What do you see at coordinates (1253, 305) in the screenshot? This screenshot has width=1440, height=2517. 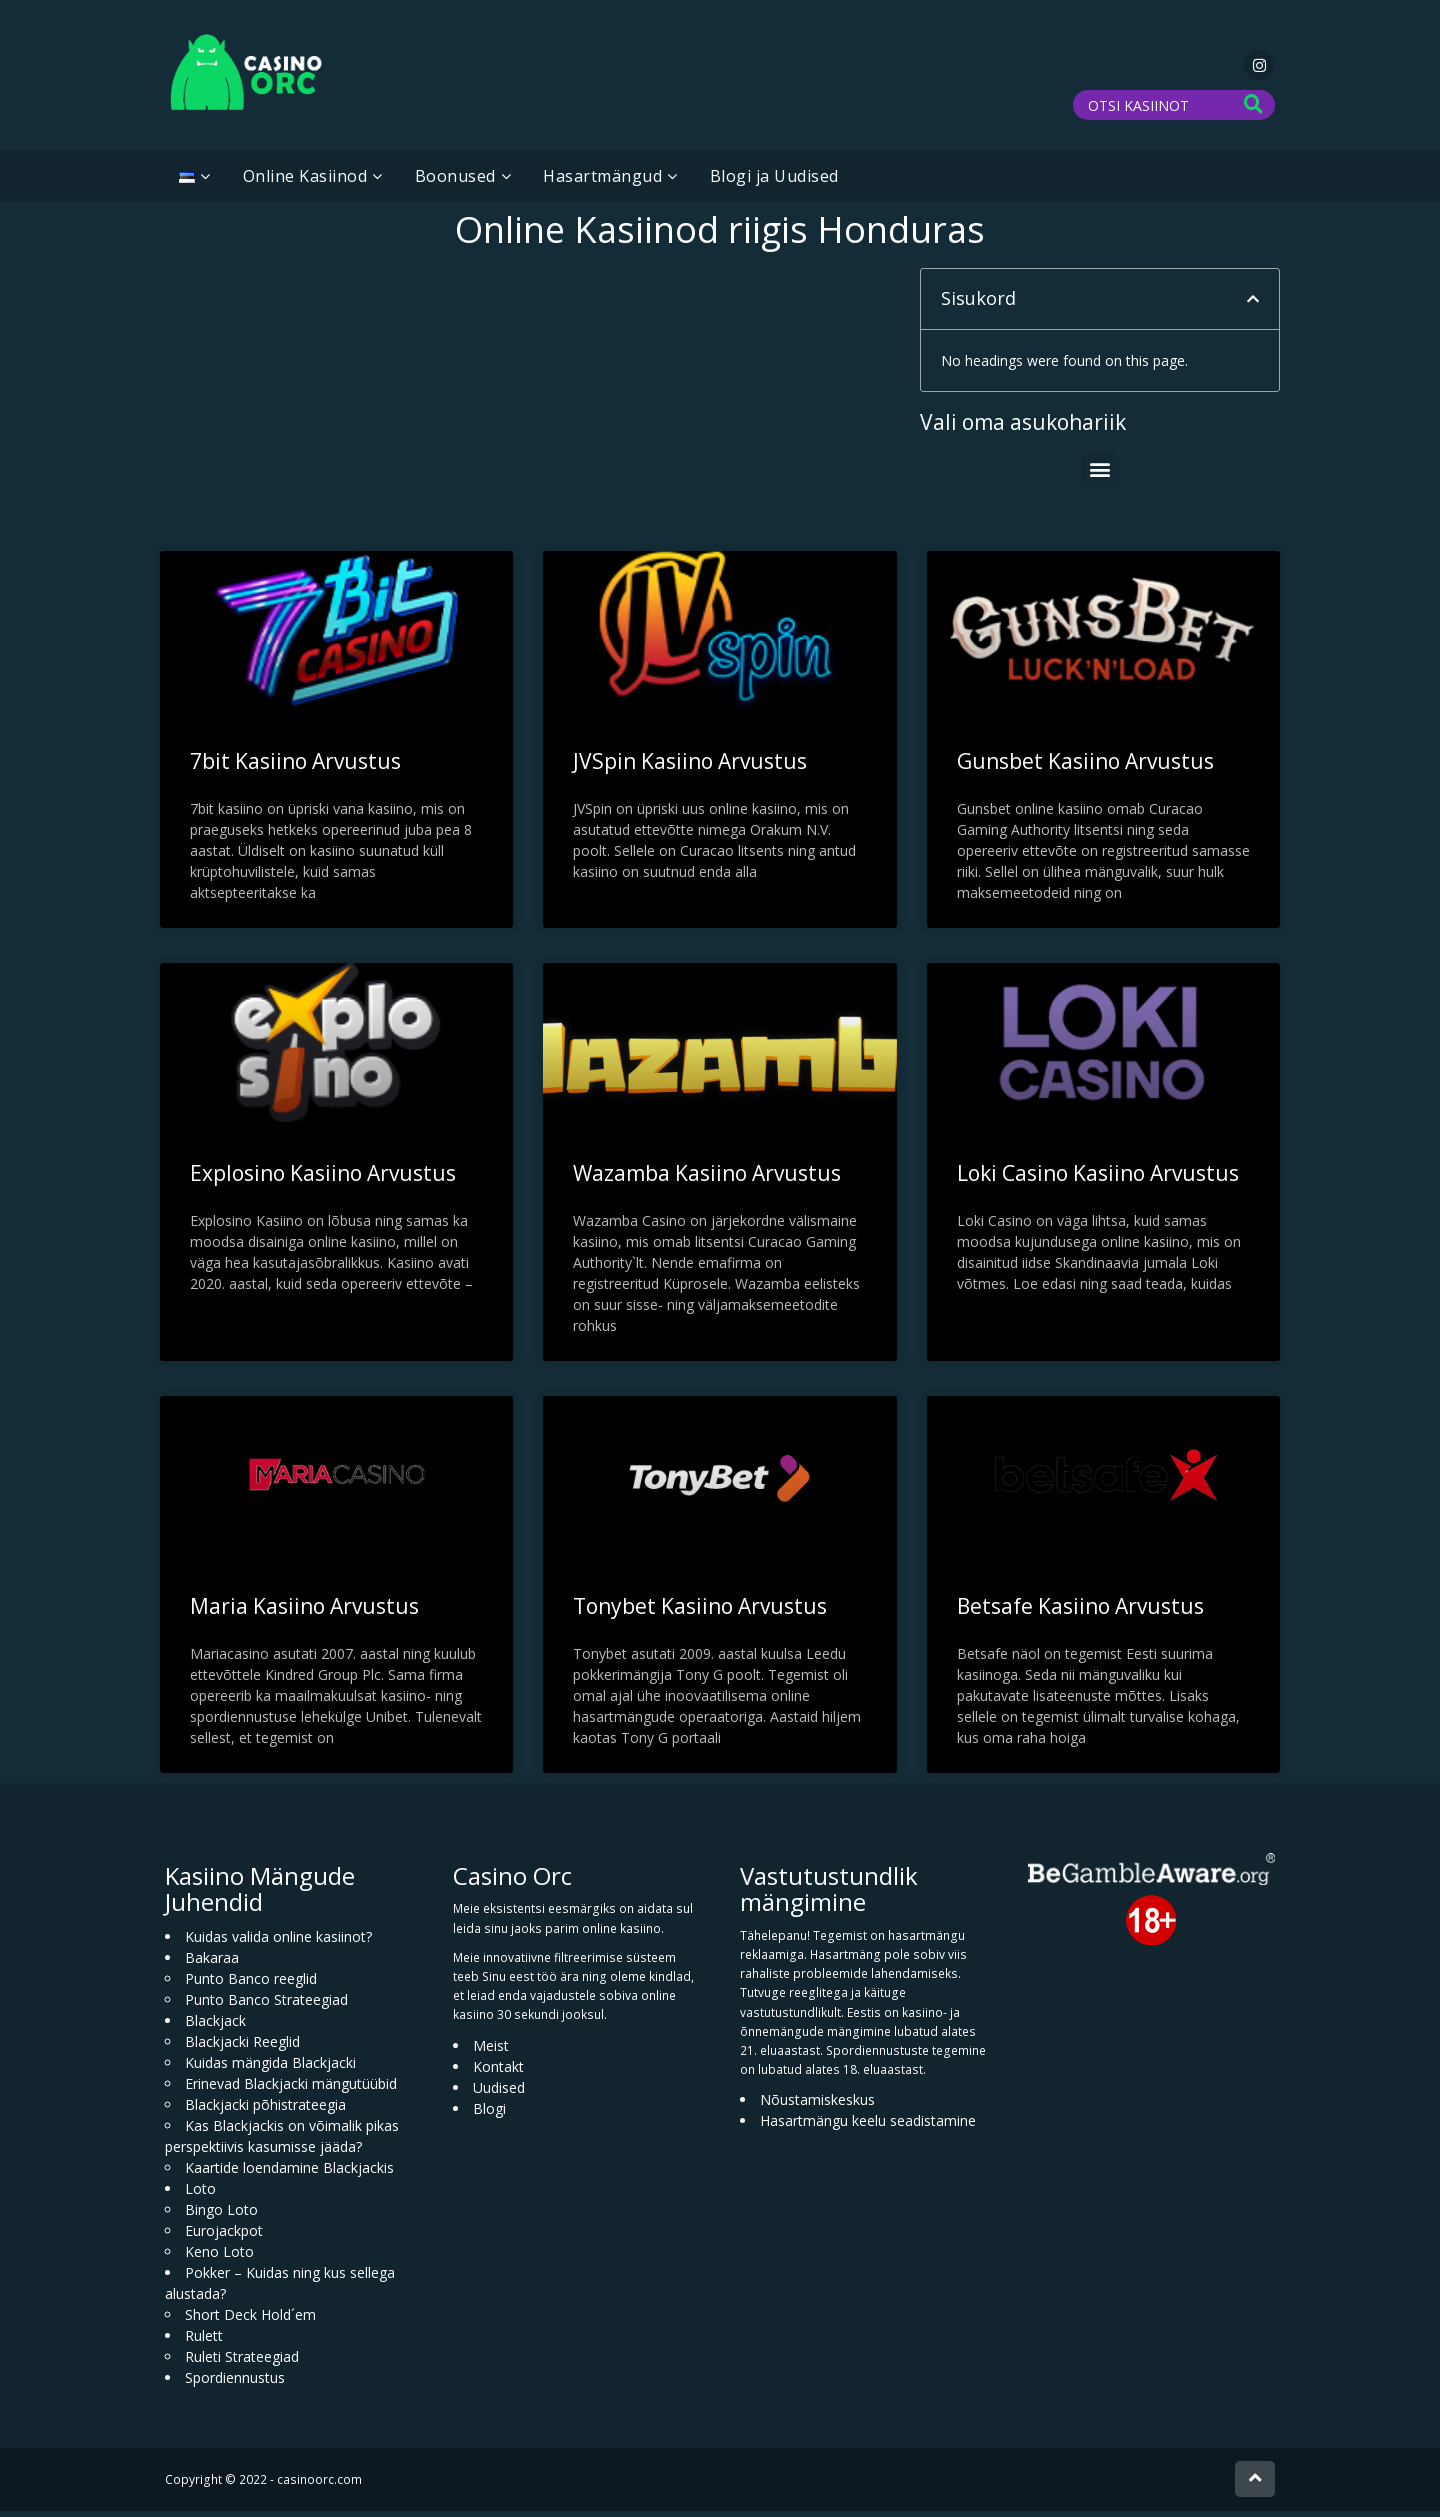 I see `[button]` at bounding box center [1253, 305].